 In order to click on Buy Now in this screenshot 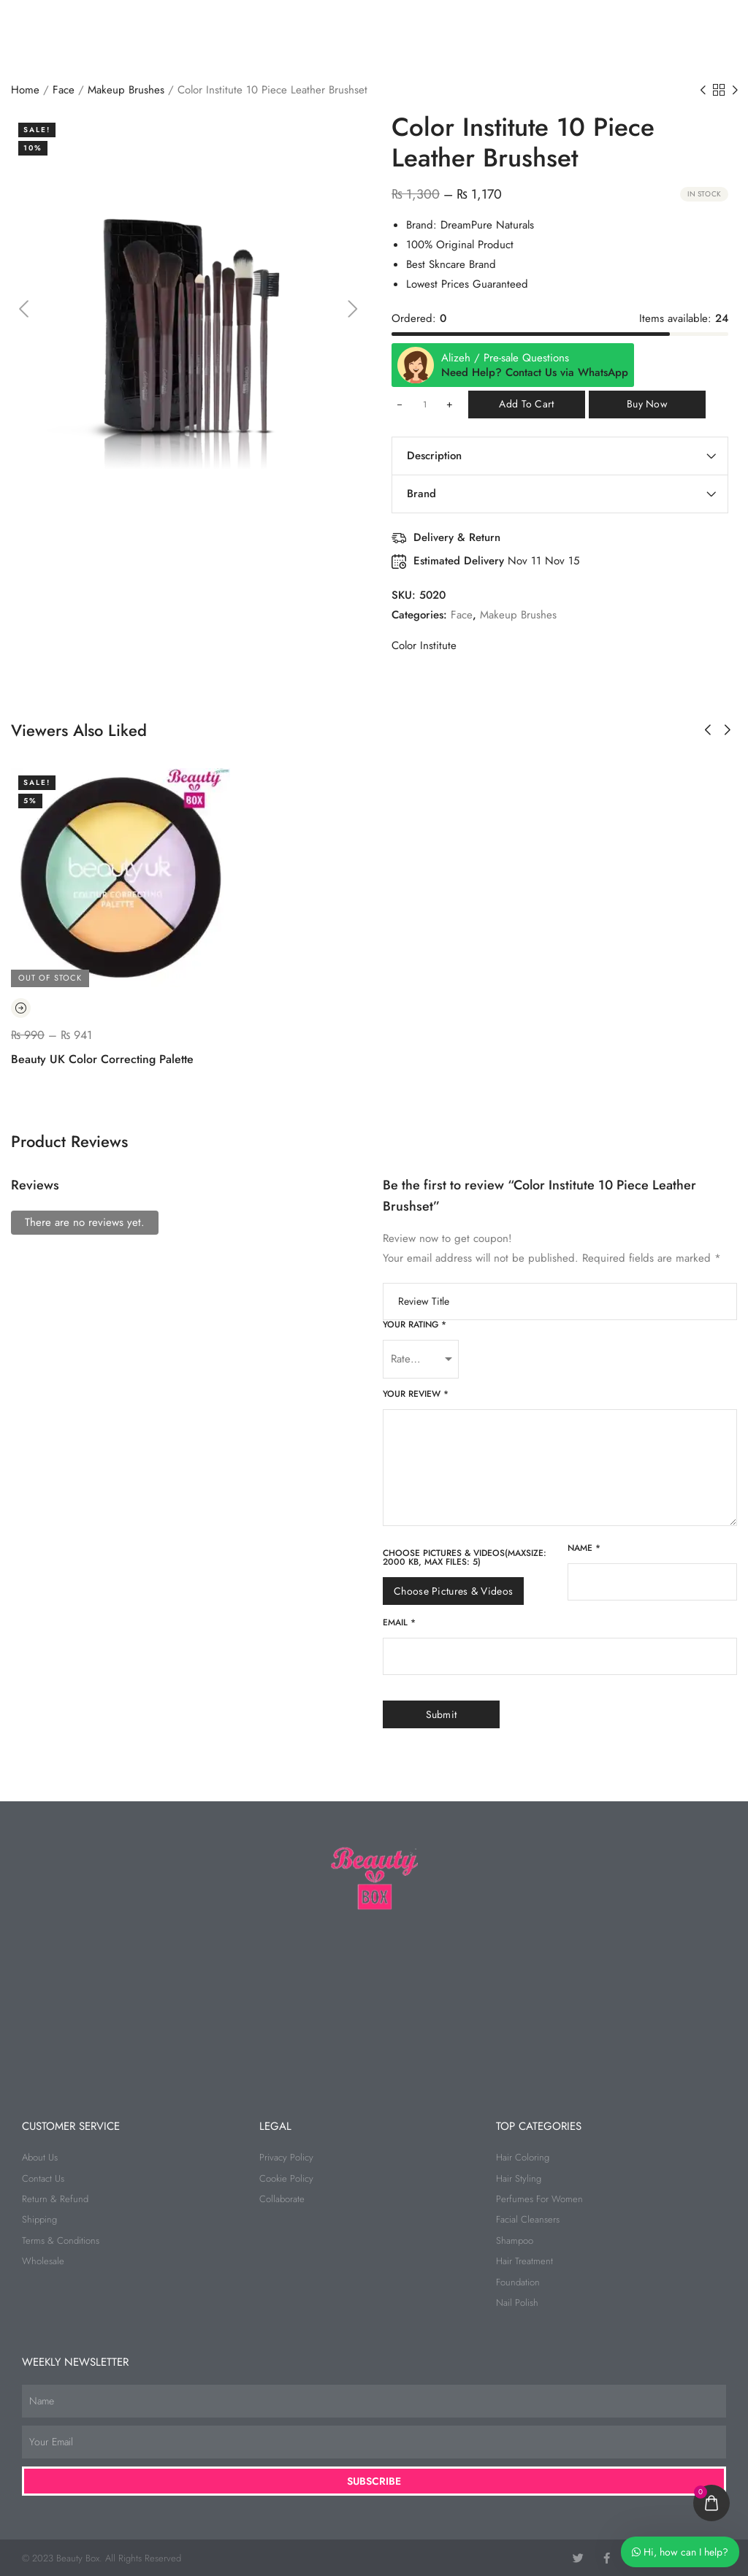, I will do `click(647, 403)`.